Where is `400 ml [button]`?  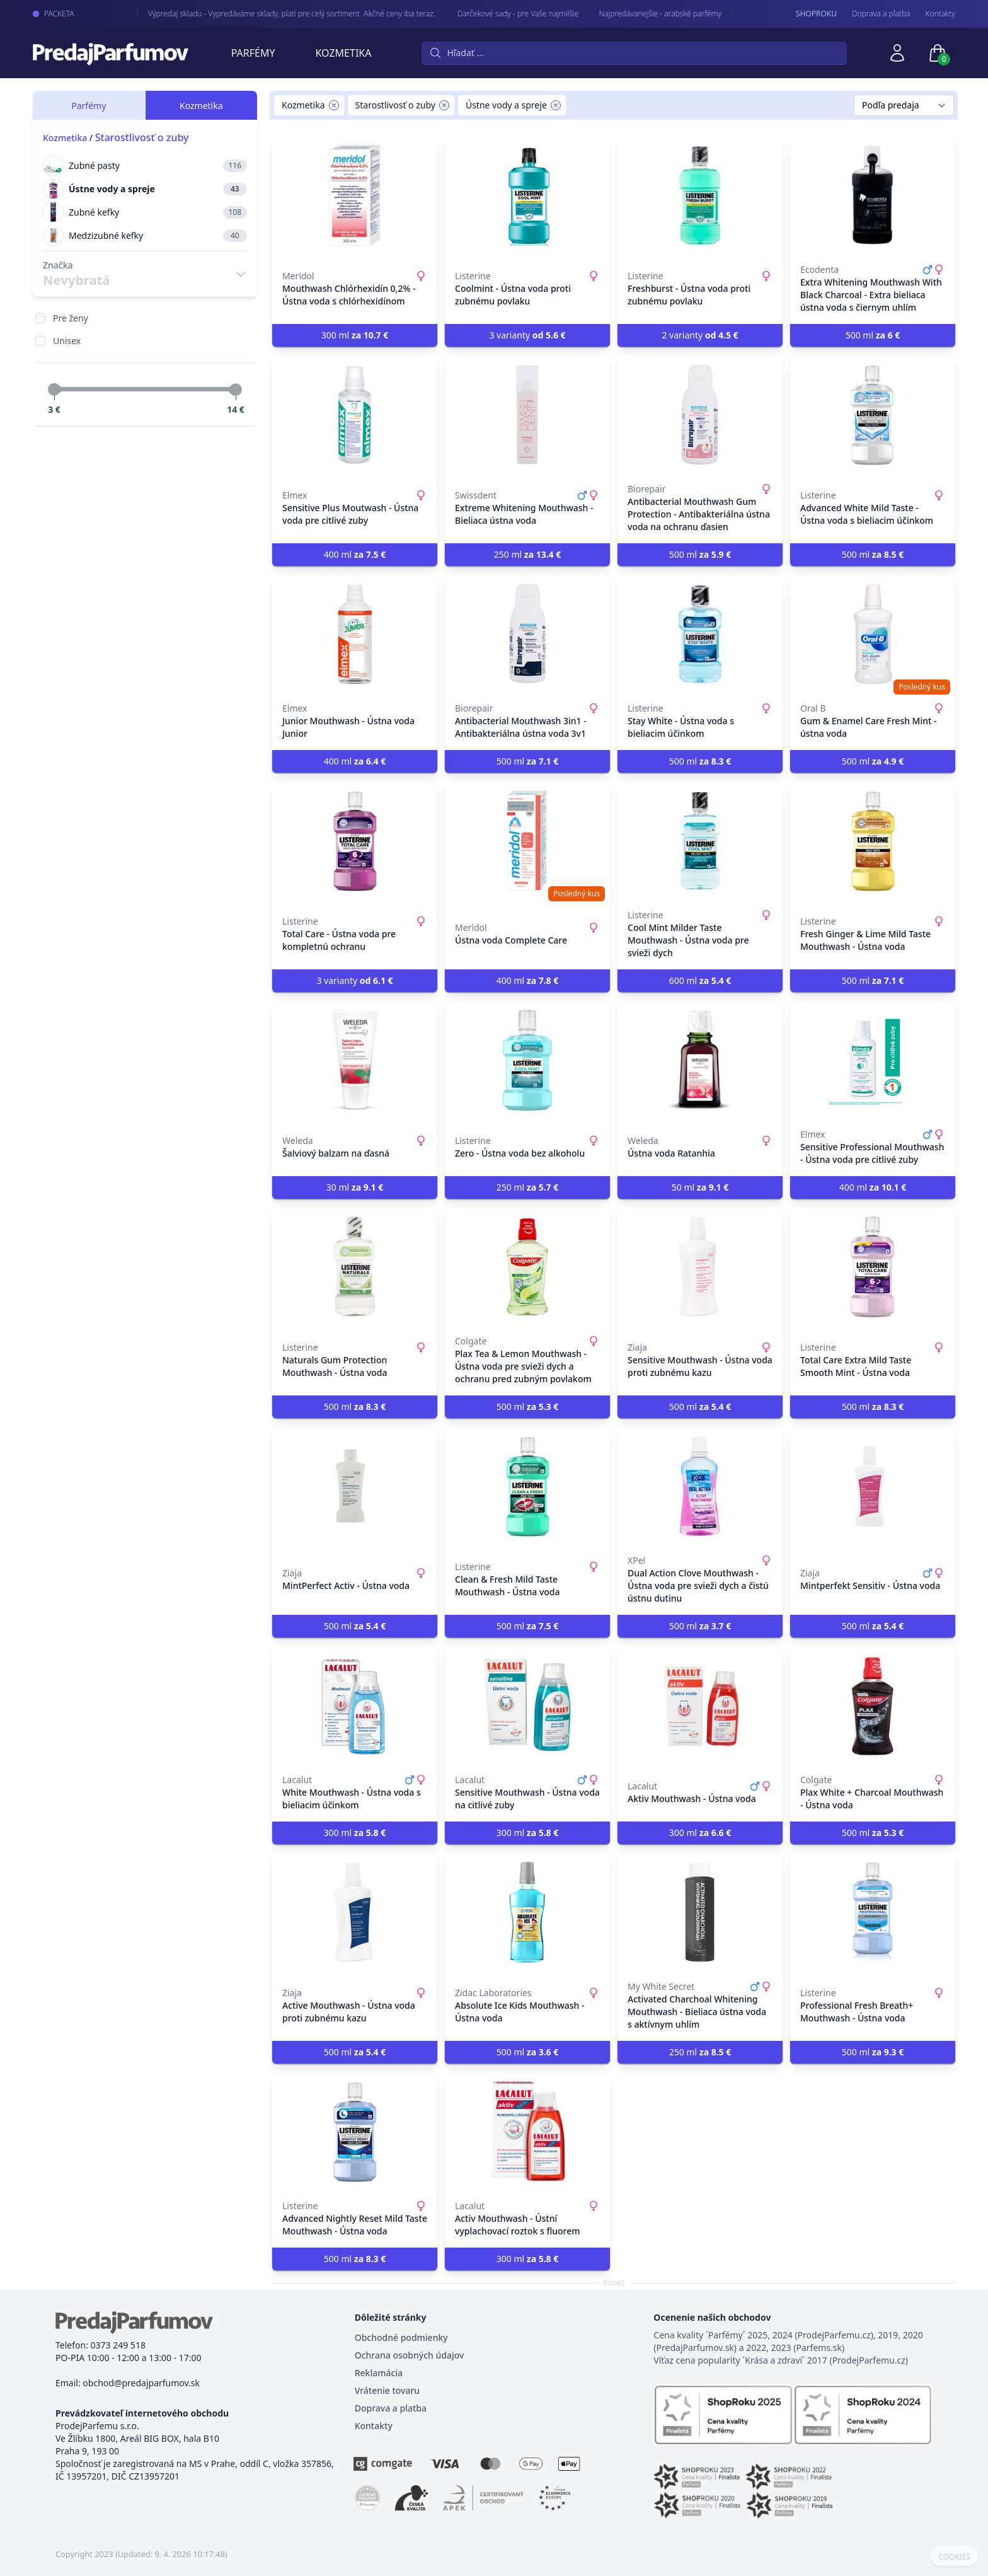 400 ml [button] is located at coordinates (355, 554).